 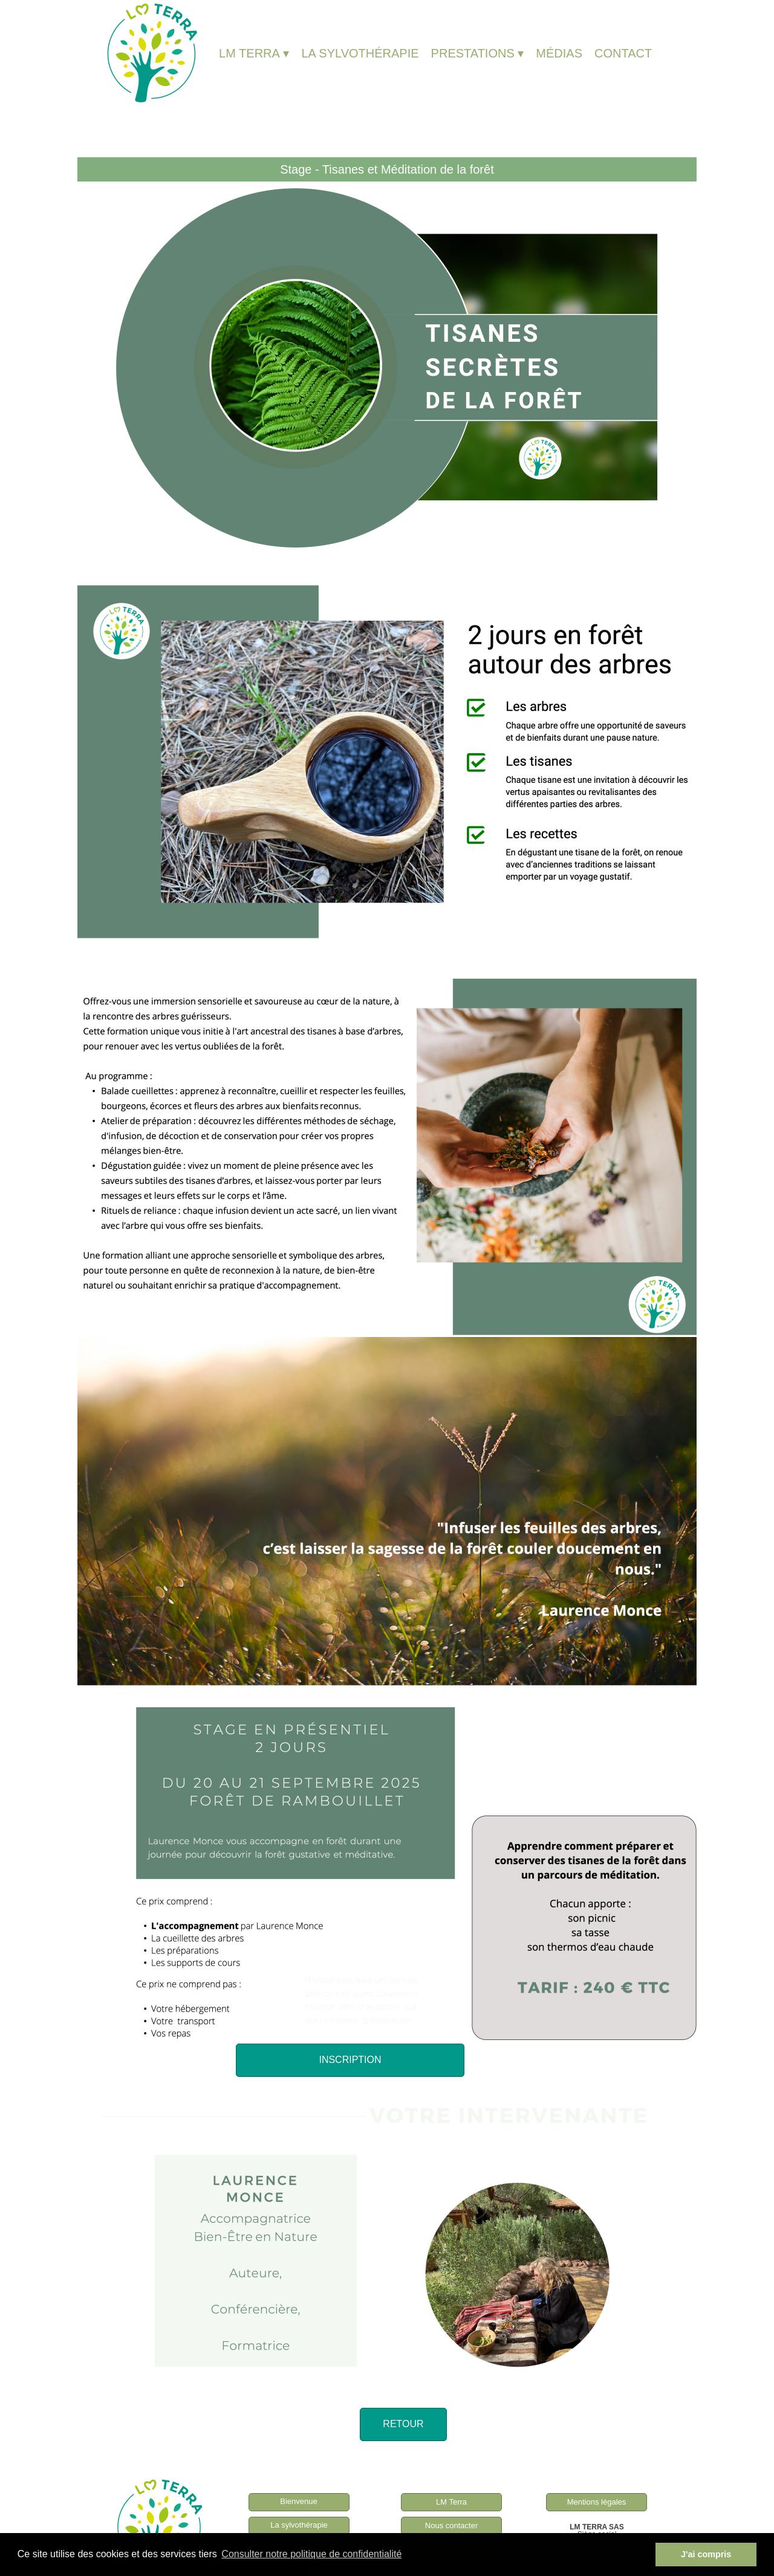 What do you see at coordinates (477, 53) in the screenshot?
I see `PRESTATIONS [menuitem]` at bounding box center [477, 53].